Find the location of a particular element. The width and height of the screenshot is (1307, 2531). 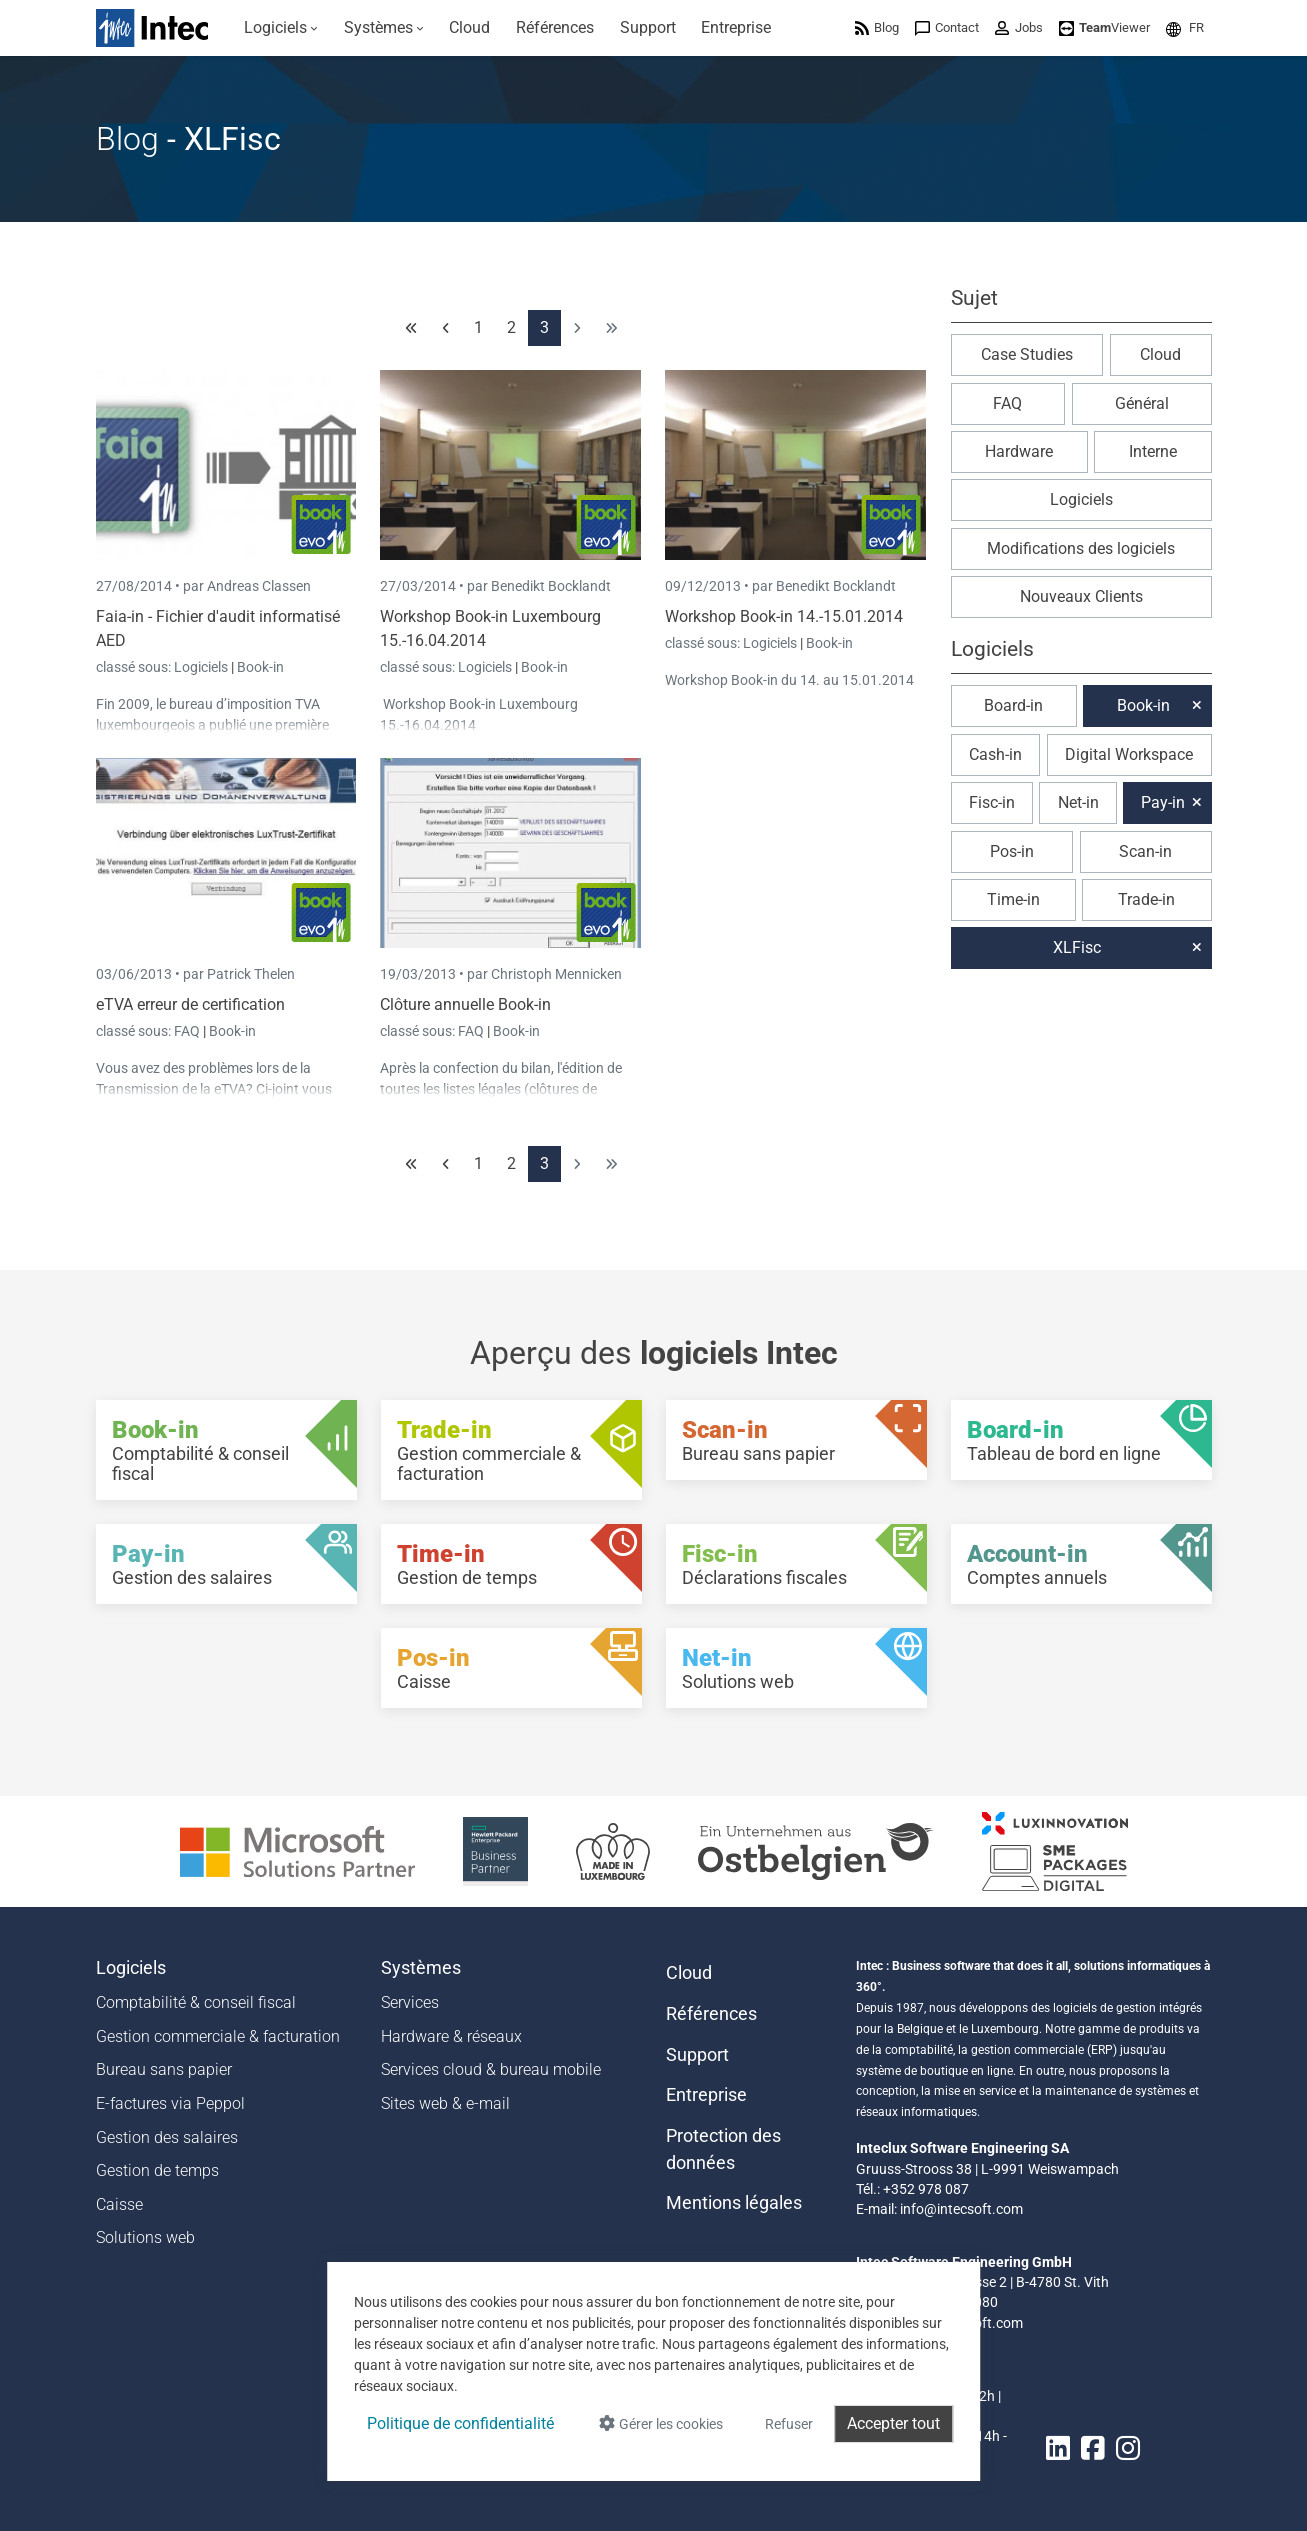

Pay-in is located at coordinates (1163, 802).